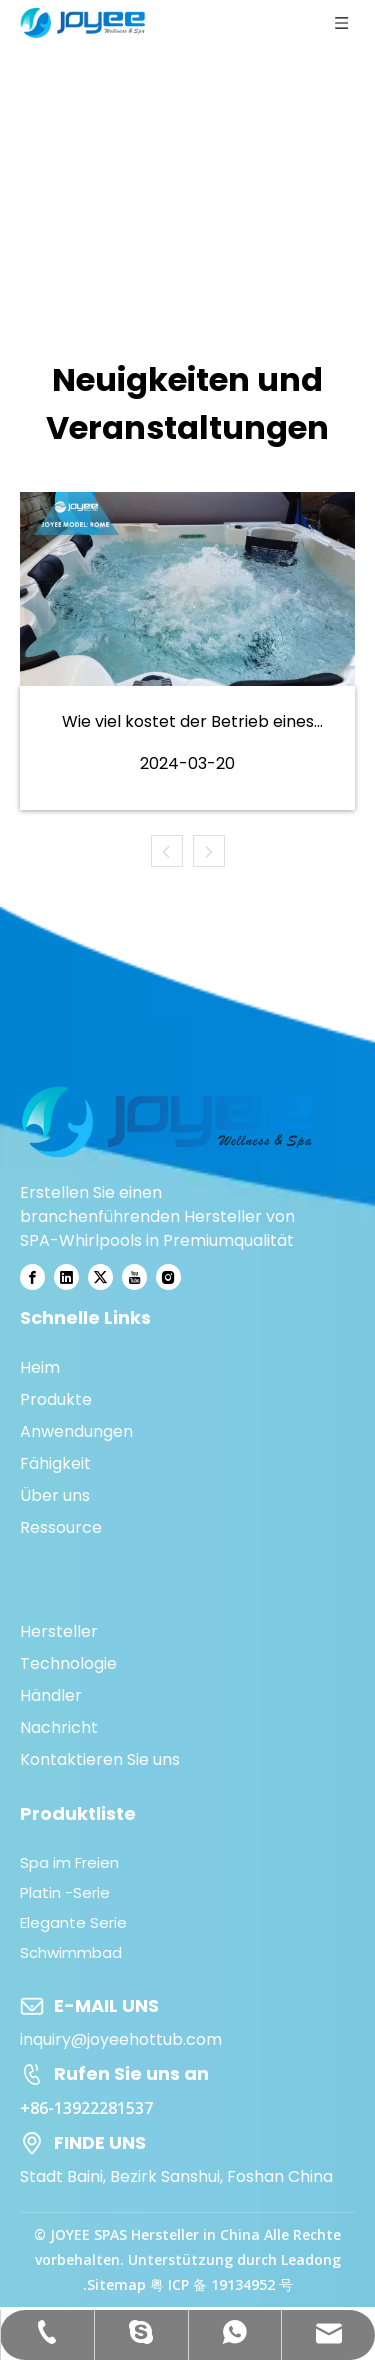 This screenshot has width=375, height=2363. I want to click on [Linkedin], so click(66, 1276).